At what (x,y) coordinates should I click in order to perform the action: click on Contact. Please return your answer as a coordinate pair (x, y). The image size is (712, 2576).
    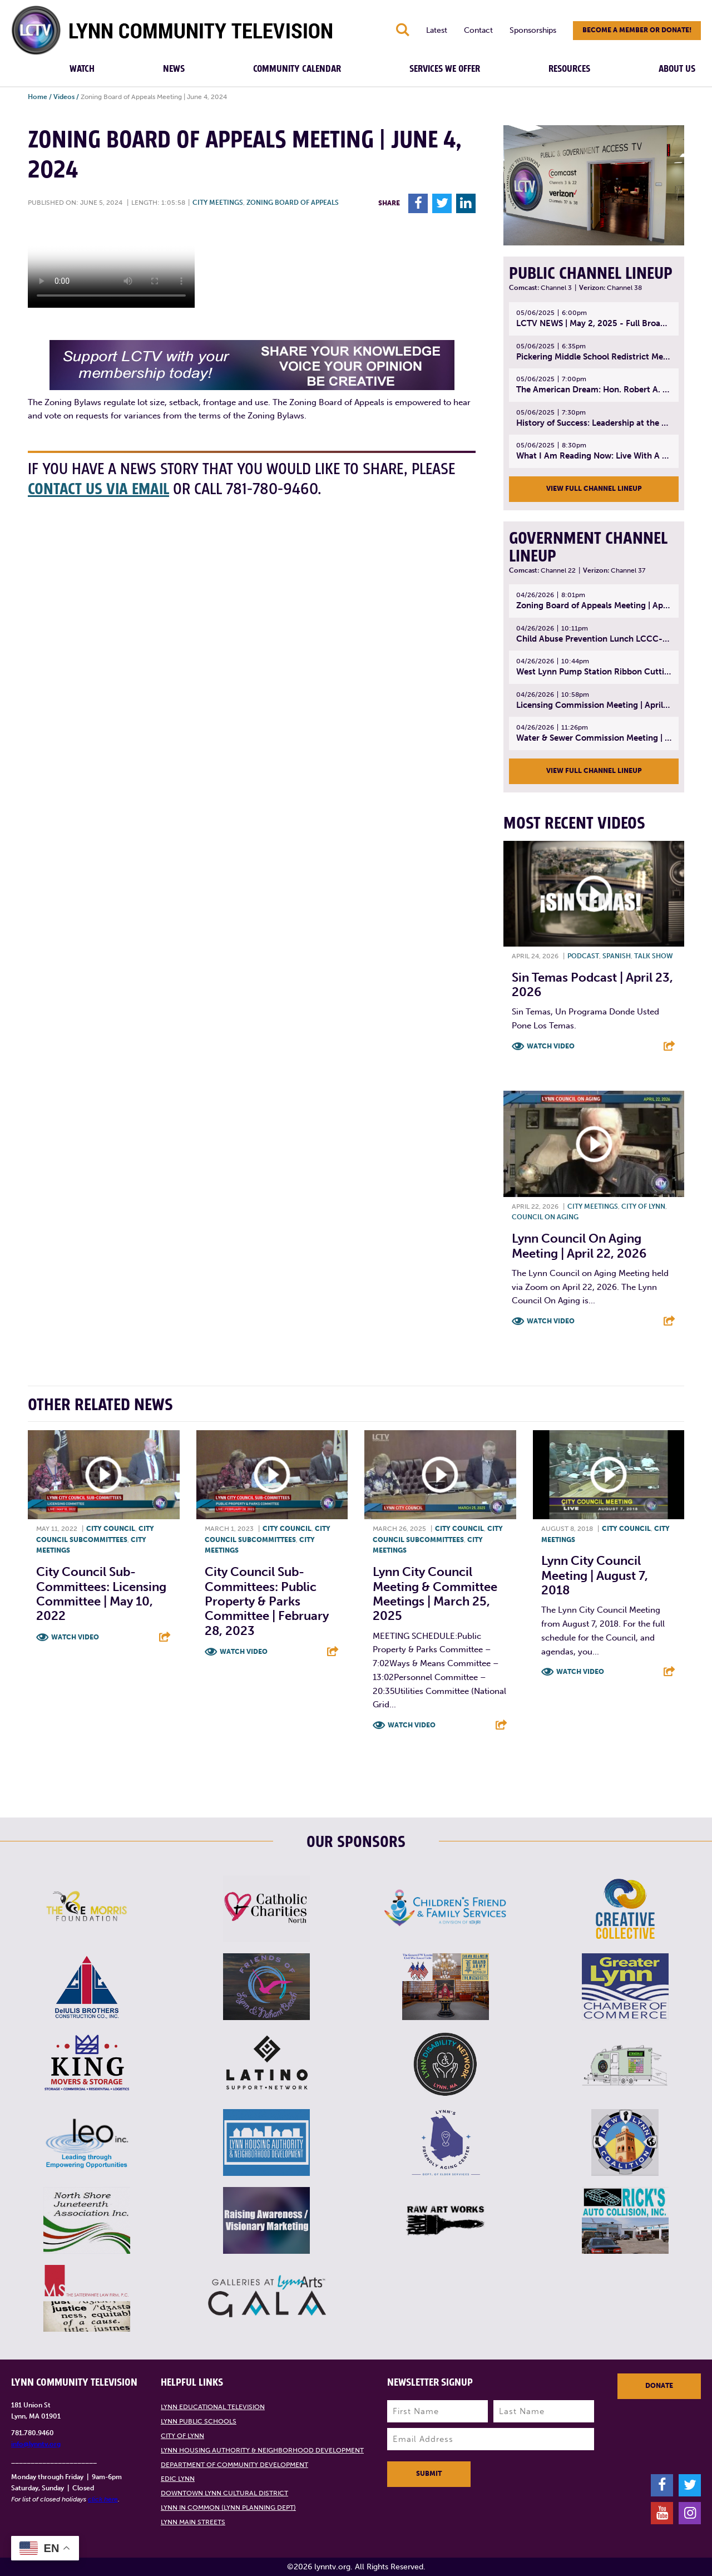
    Looking at the image, I should click on (478, 30).